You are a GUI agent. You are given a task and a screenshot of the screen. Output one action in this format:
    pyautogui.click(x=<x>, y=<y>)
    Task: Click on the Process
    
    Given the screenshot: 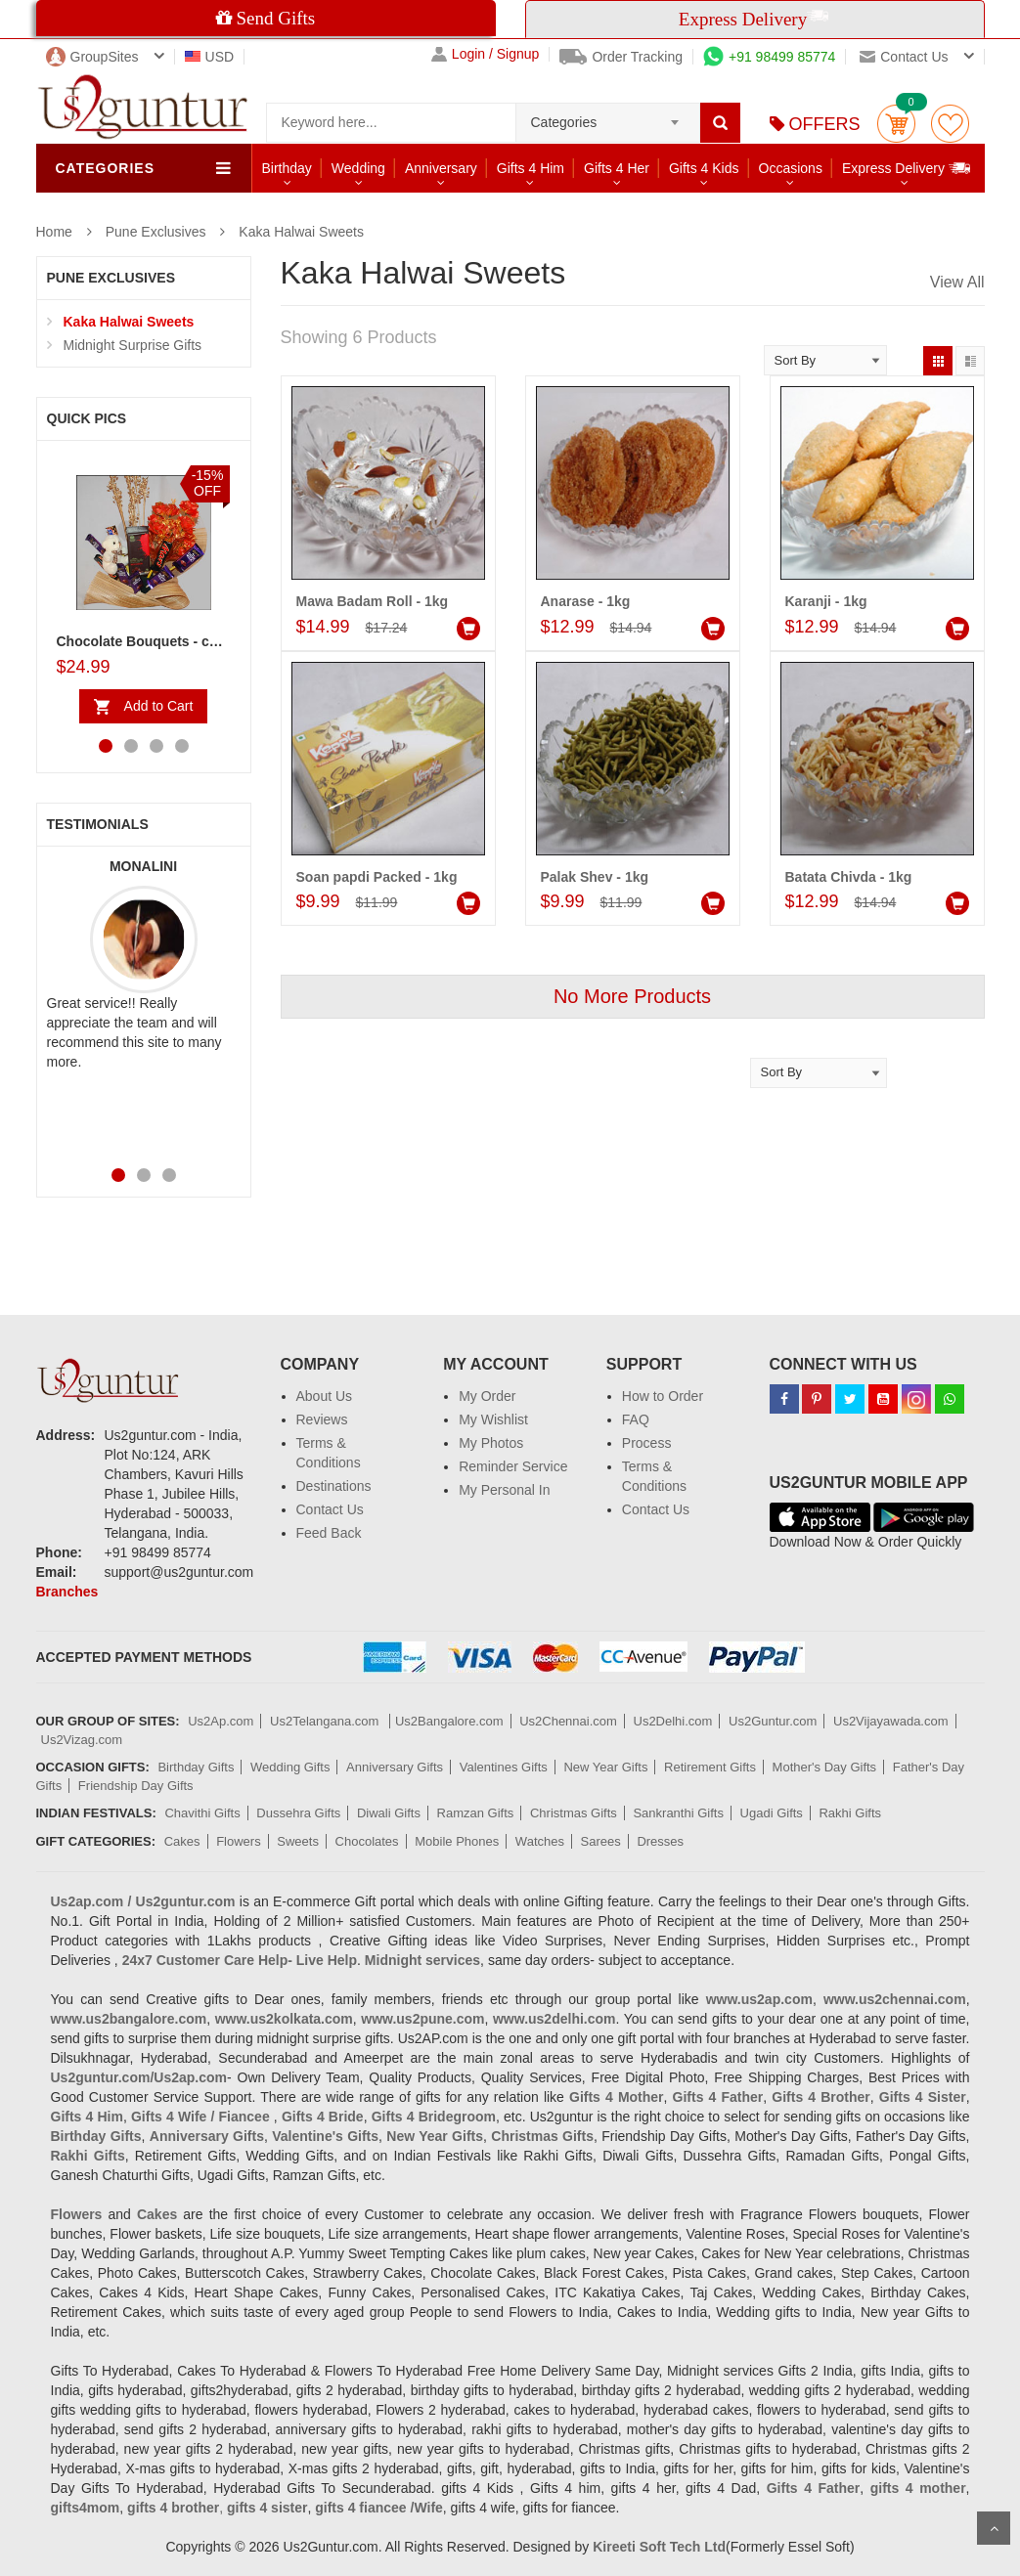 What is the action you would take?
    pyautogui.click(x=647, y=1443)
    